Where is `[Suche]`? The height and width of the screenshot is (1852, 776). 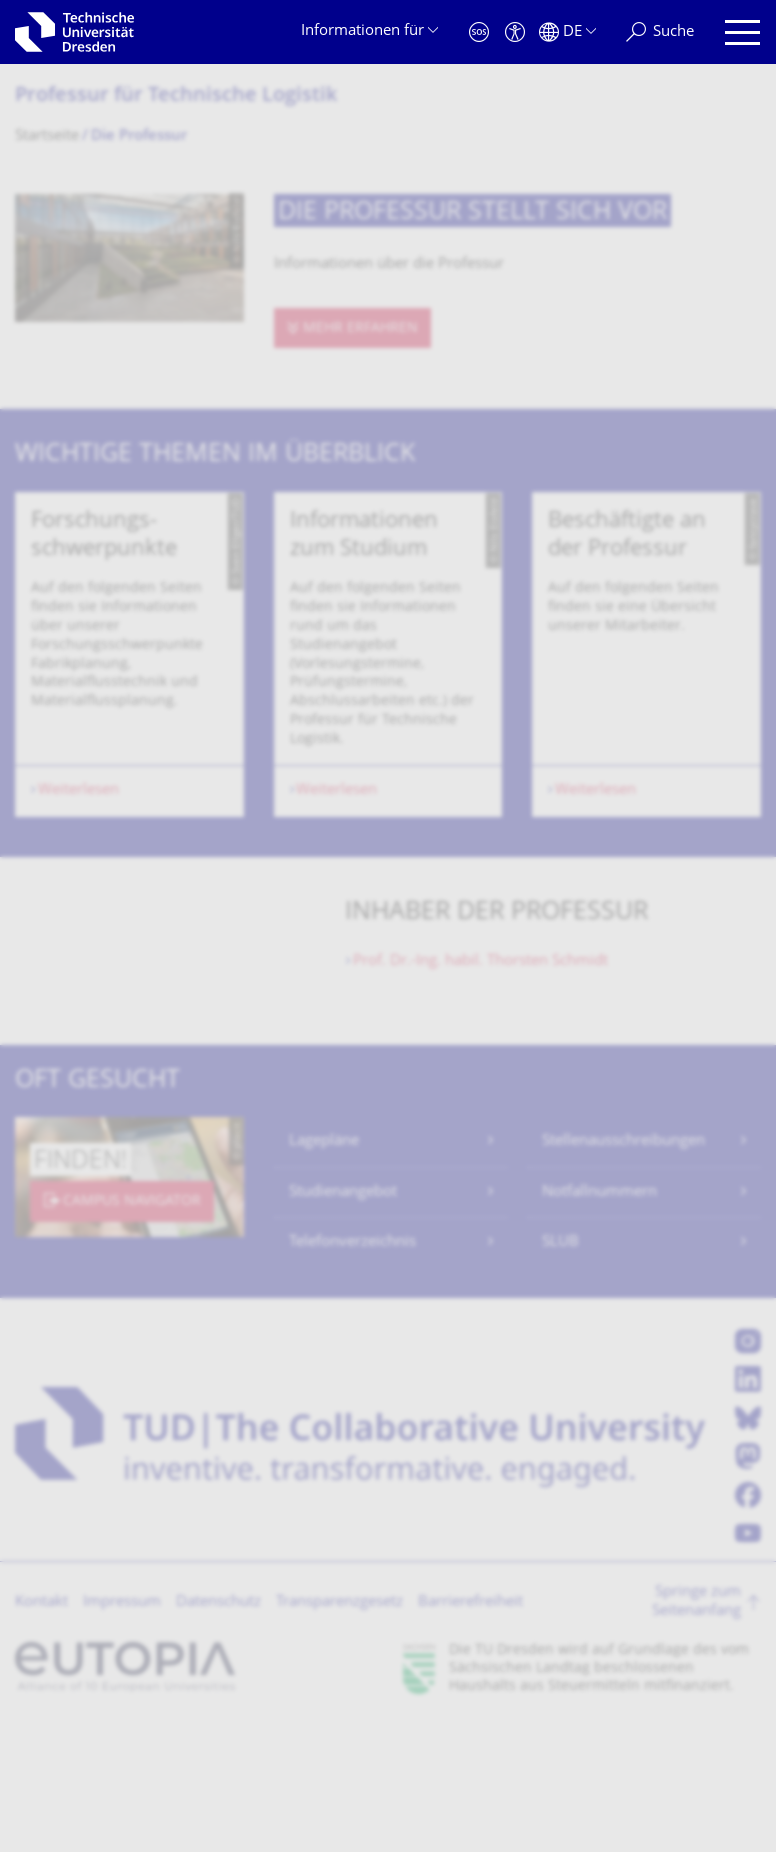
[Suche] is located at coordinates (660, 32).